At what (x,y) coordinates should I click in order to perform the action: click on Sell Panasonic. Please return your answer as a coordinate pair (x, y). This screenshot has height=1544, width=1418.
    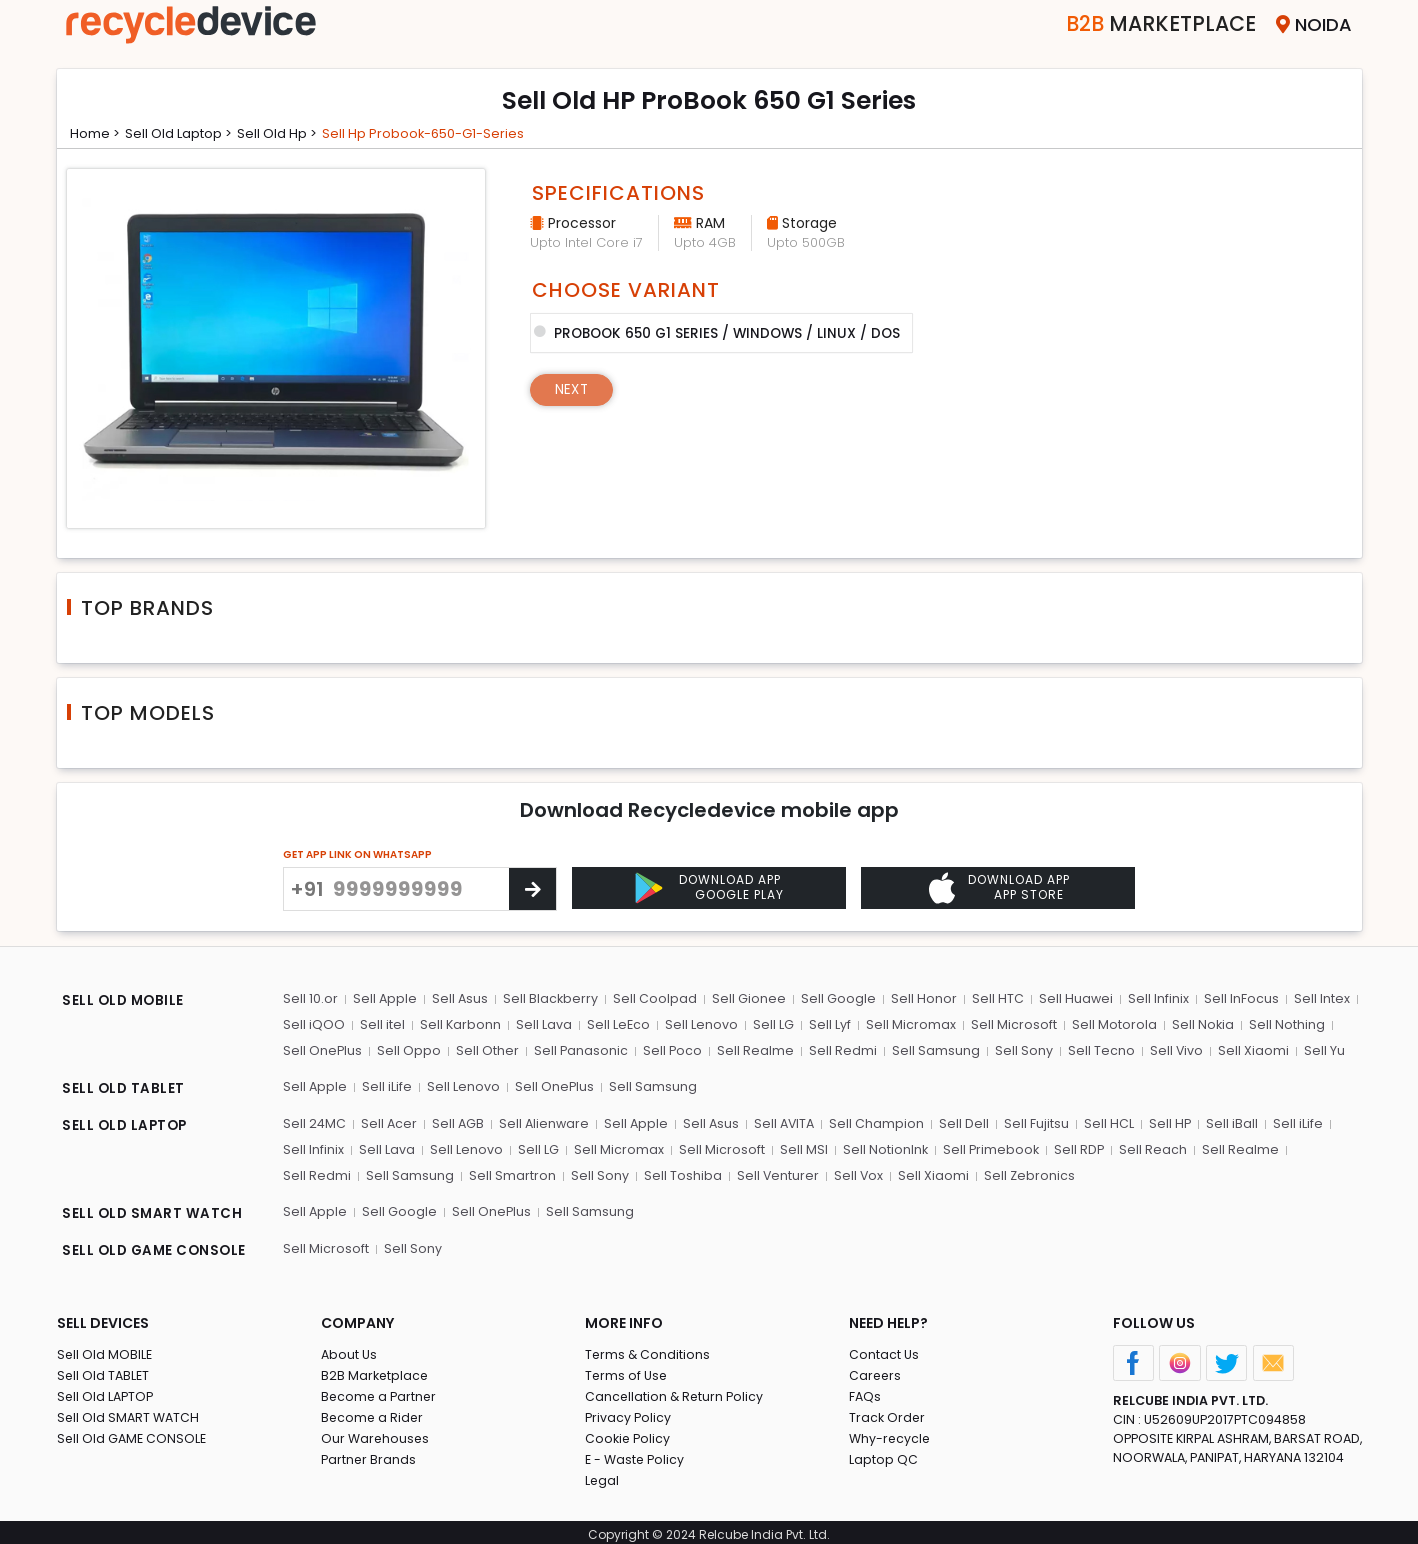
    Looking at the image, I should click on (579, 1050).